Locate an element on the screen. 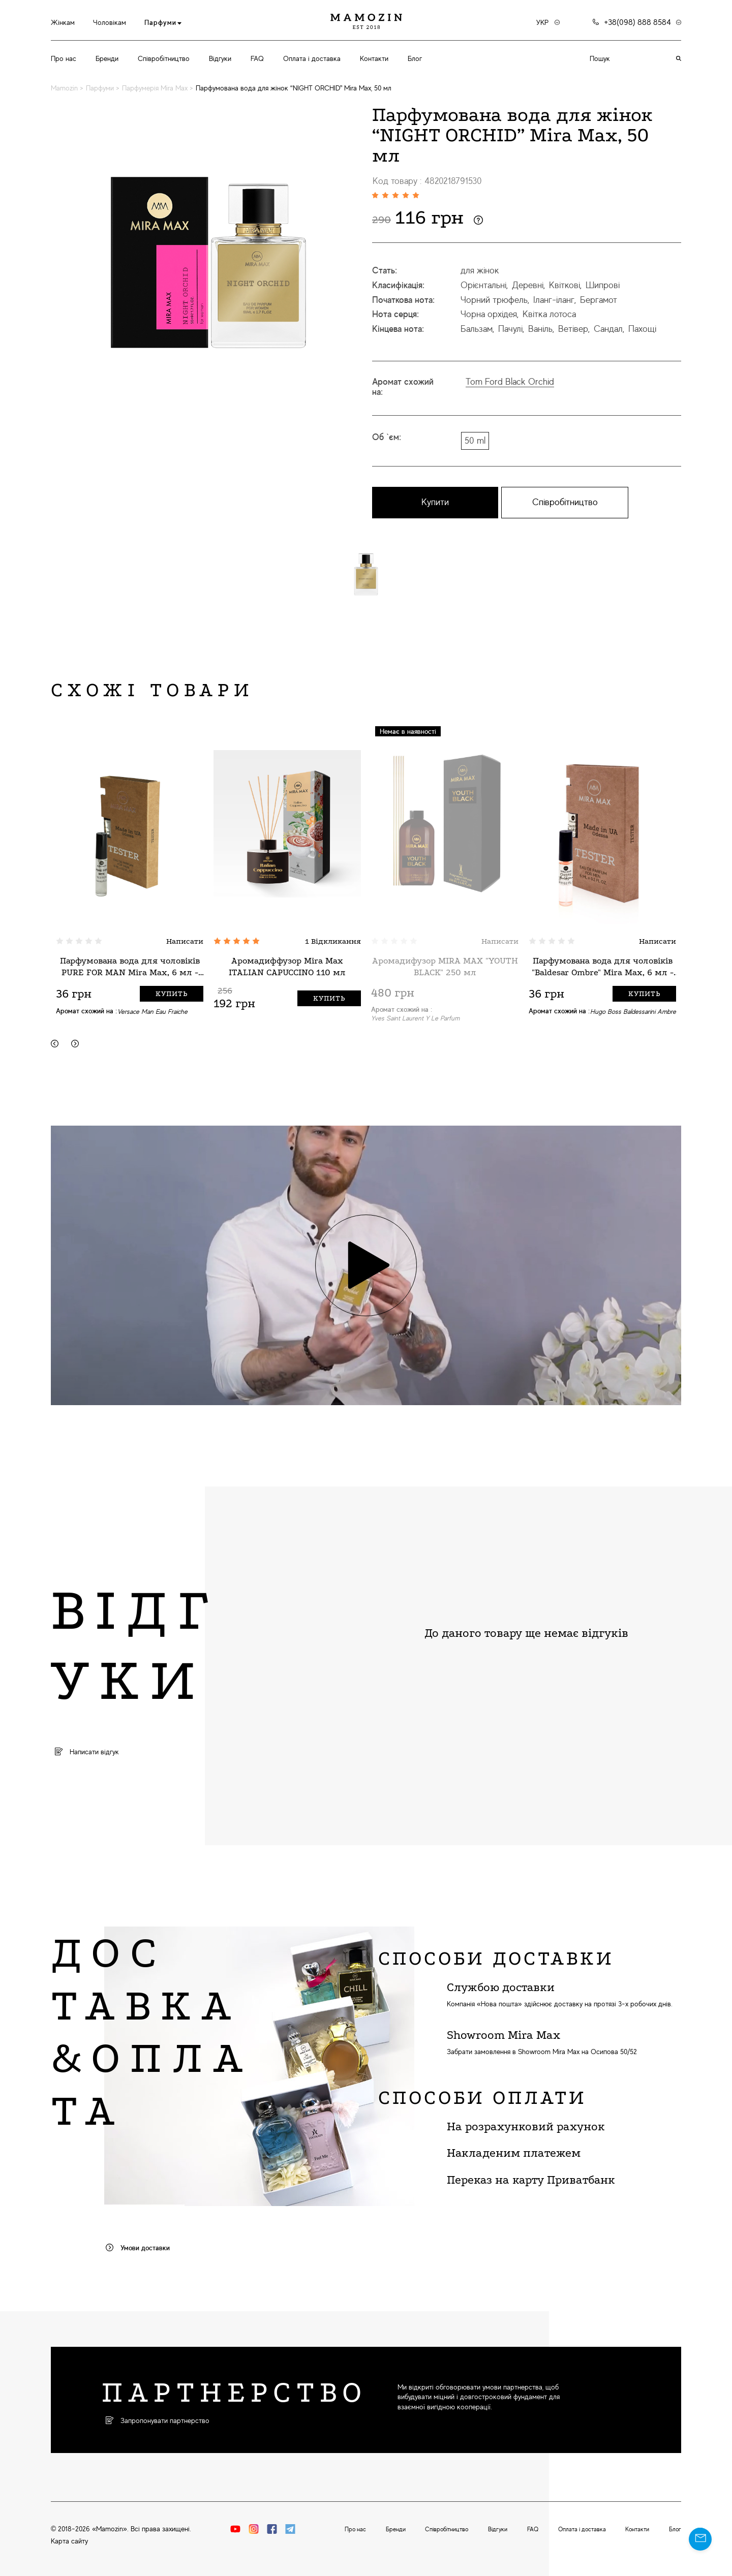  1 Відкликання is located at coordinates (333, 941).